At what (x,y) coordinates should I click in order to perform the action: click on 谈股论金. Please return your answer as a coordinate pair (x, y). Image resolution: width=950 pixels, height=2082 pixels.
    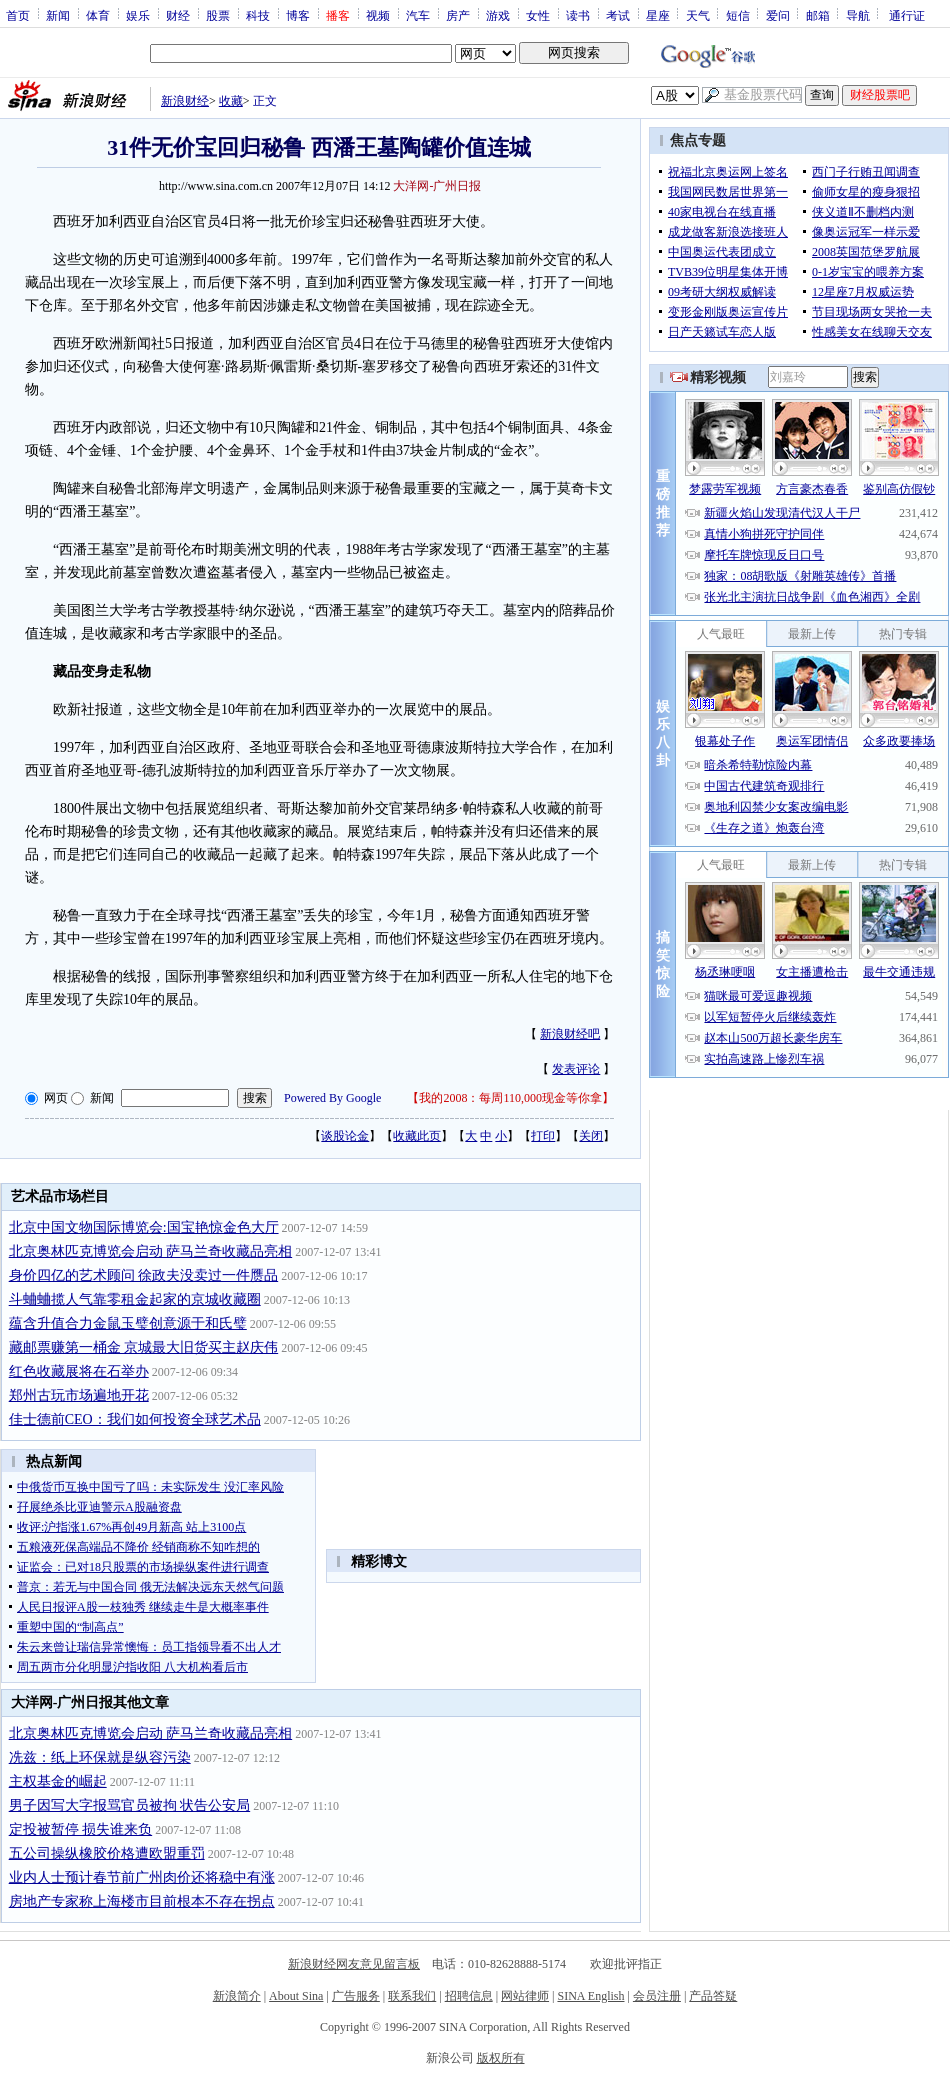
    Looking at the image, I should click on (345, 1136).